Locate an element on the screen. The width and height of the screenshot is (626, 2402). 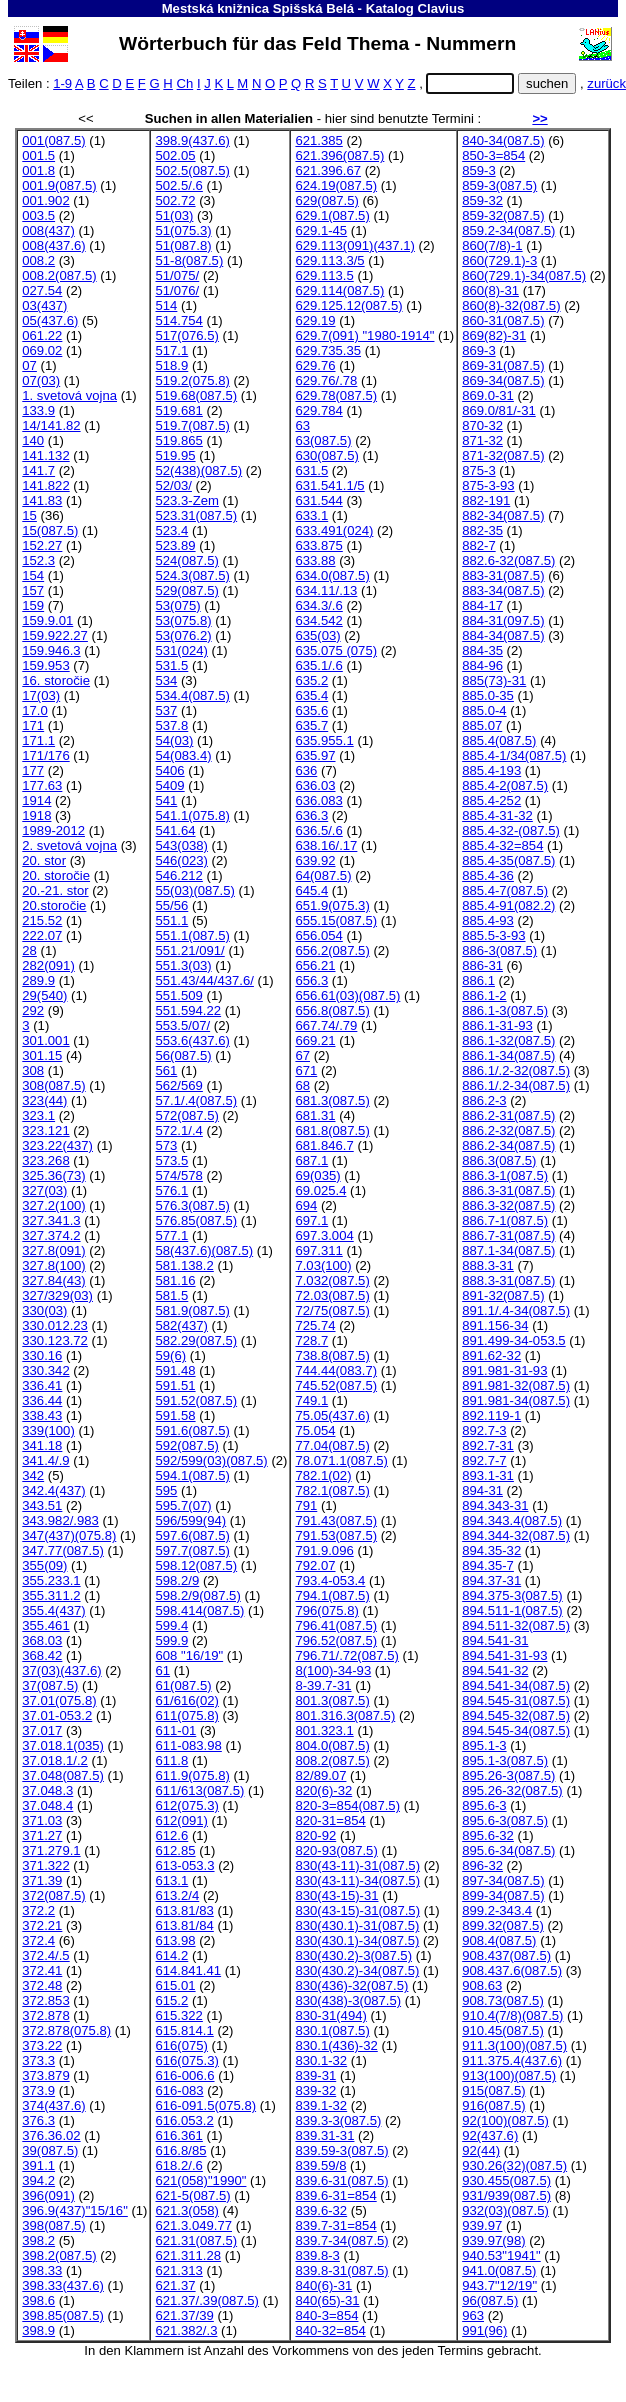
636.5/.6 is located at coordinates (318, 830).